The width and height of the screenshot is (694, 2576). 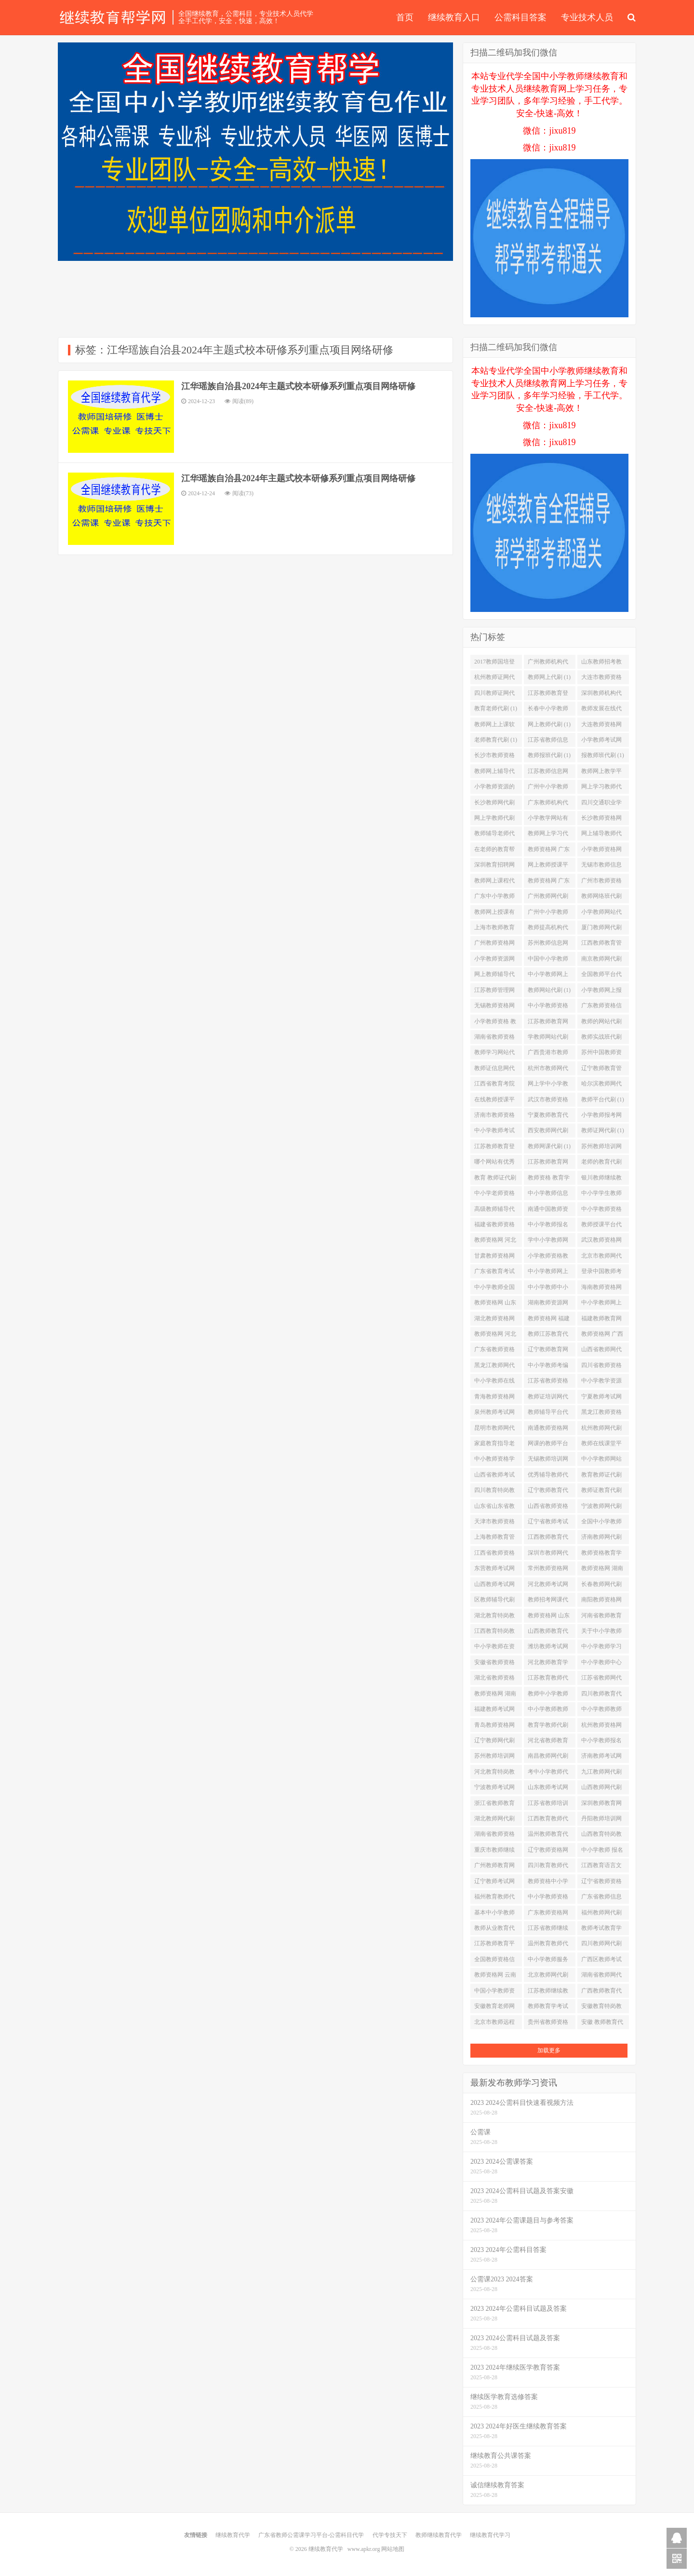 I want to click on 湖北省教师资格网代刷 (1), so click(x=494, y=1679).